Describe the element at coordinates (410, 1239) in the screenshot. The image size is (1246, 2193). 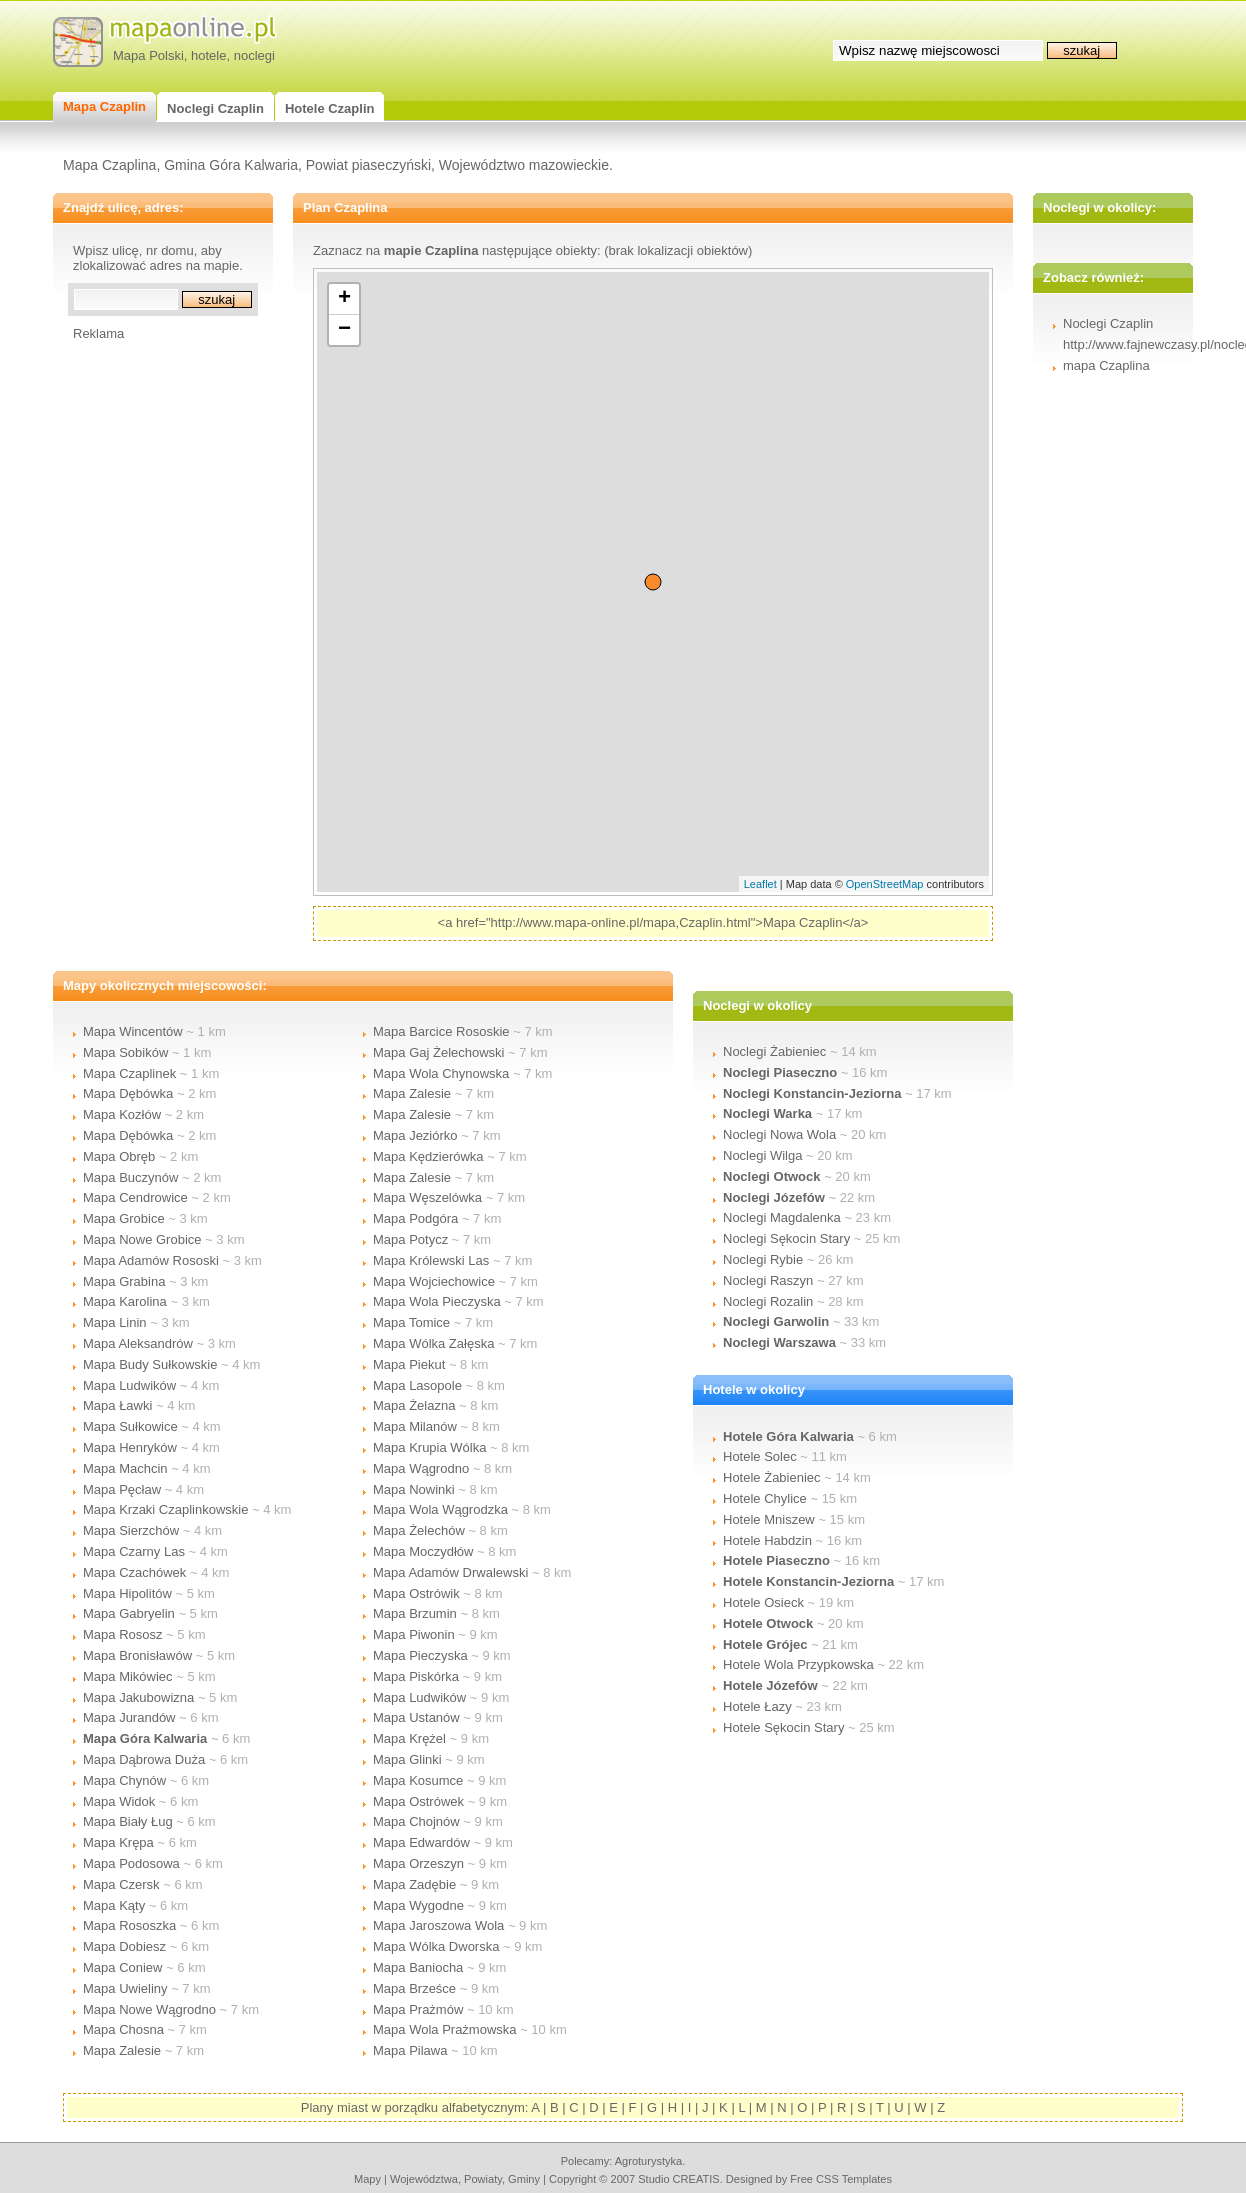
I see `Mapa Potycz` at that location.